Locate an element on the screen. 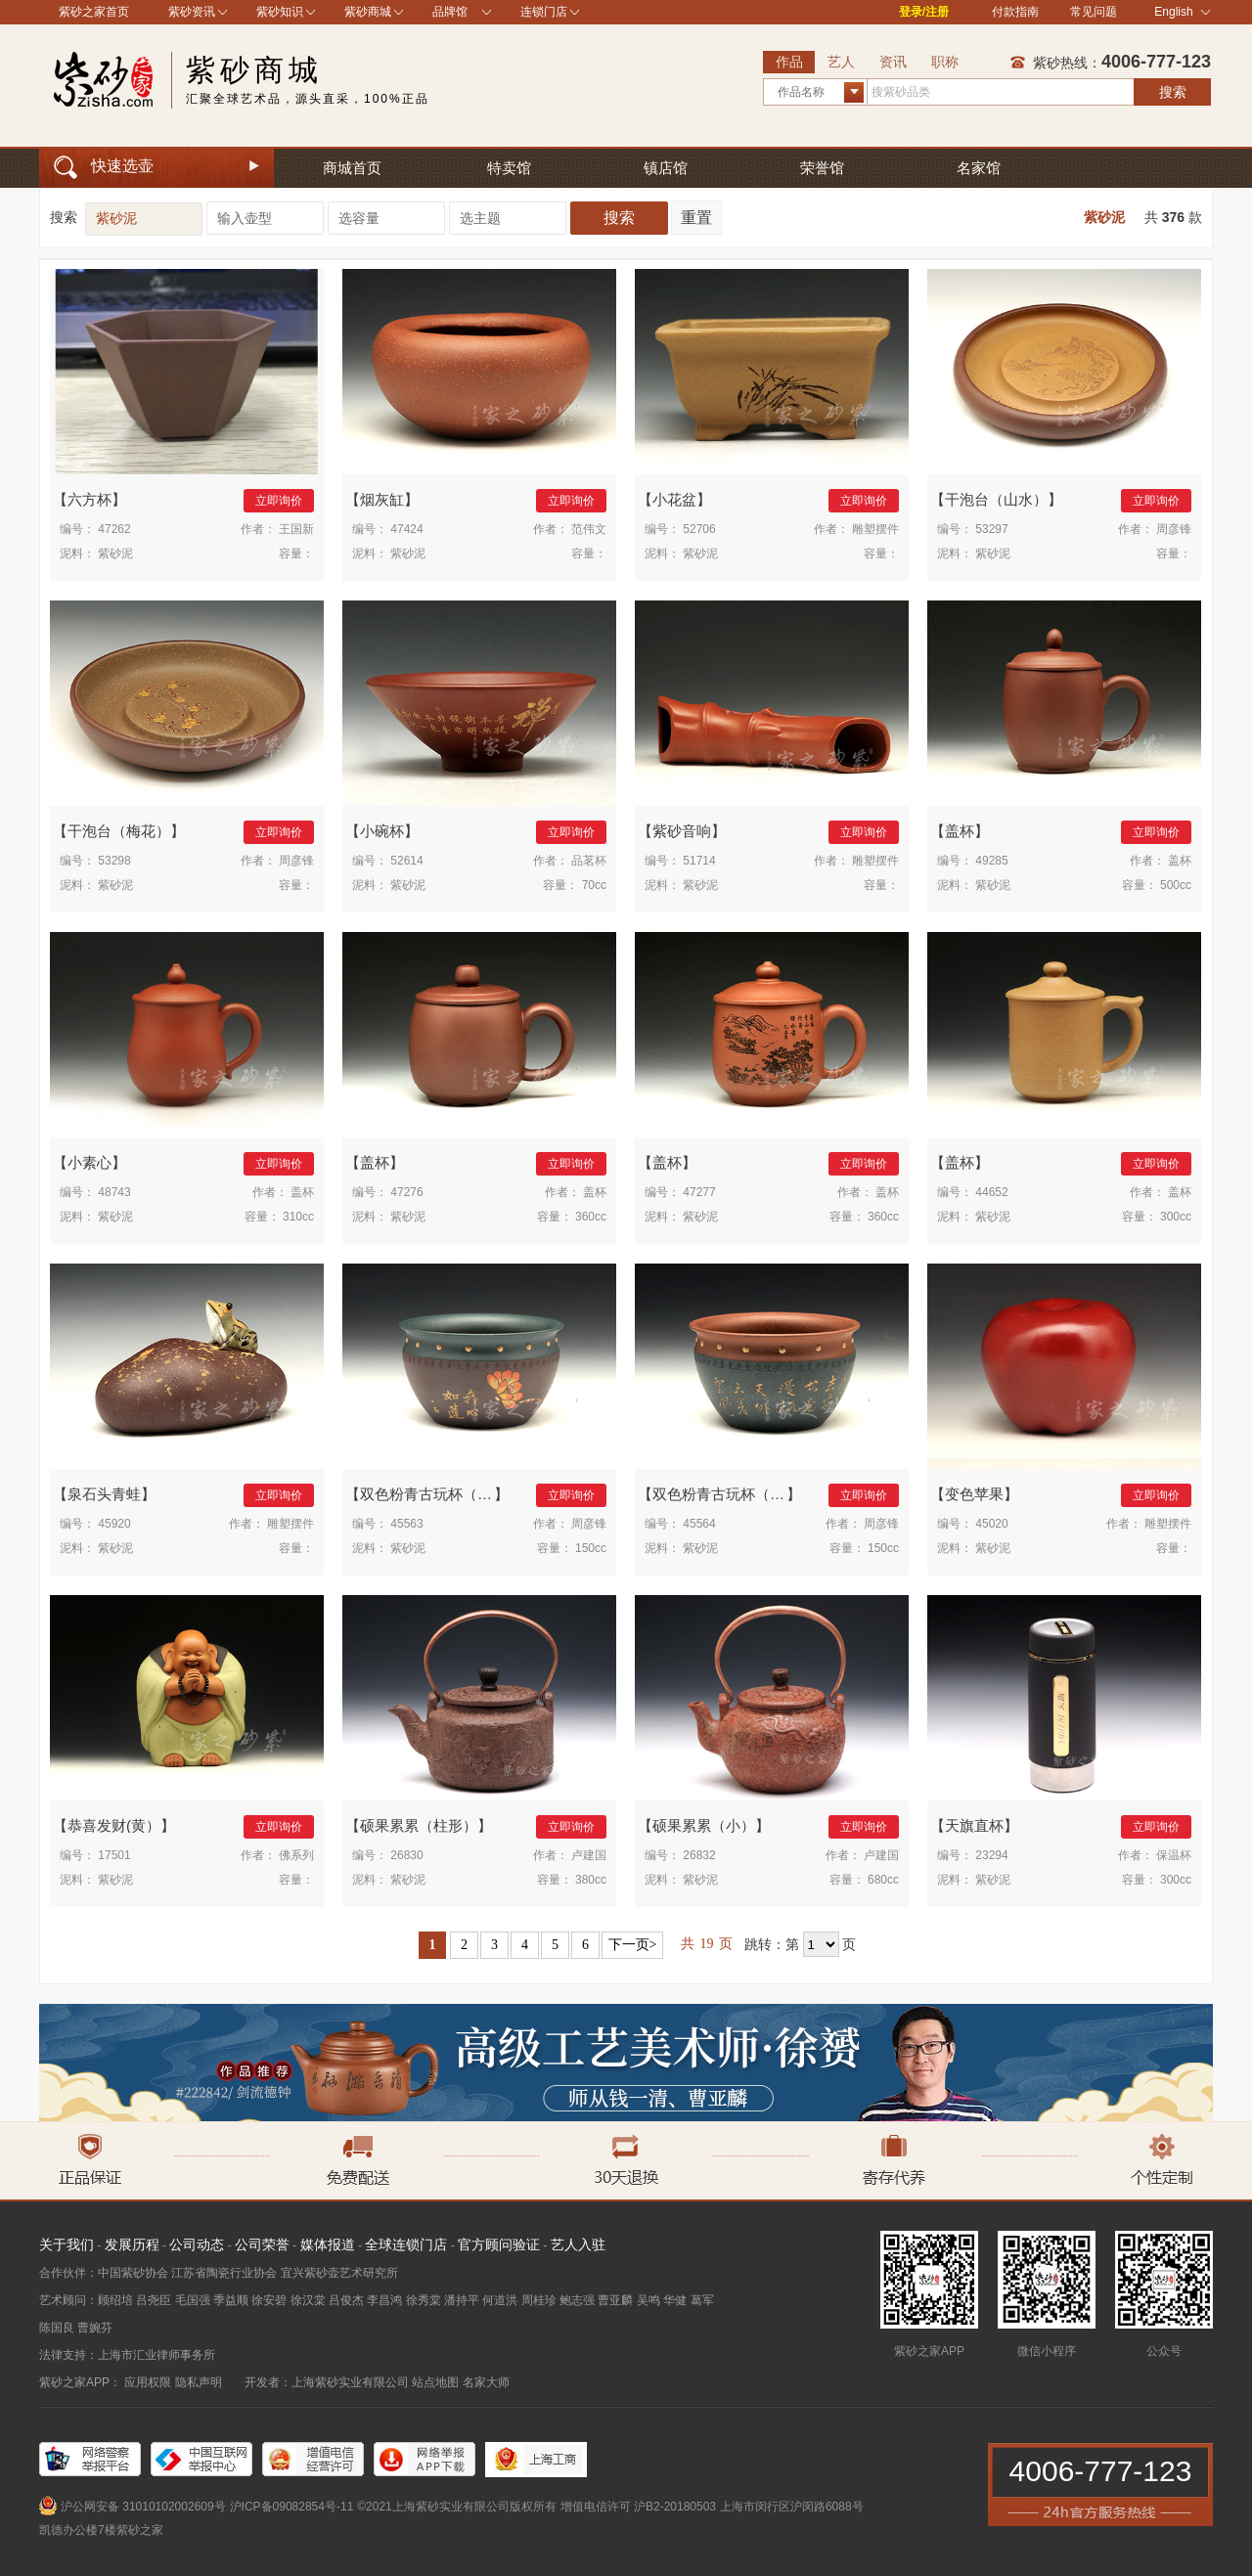 The width and height of the screenshot is (1252, 2576). 登录/注册 is located at coordinates (924, 12).